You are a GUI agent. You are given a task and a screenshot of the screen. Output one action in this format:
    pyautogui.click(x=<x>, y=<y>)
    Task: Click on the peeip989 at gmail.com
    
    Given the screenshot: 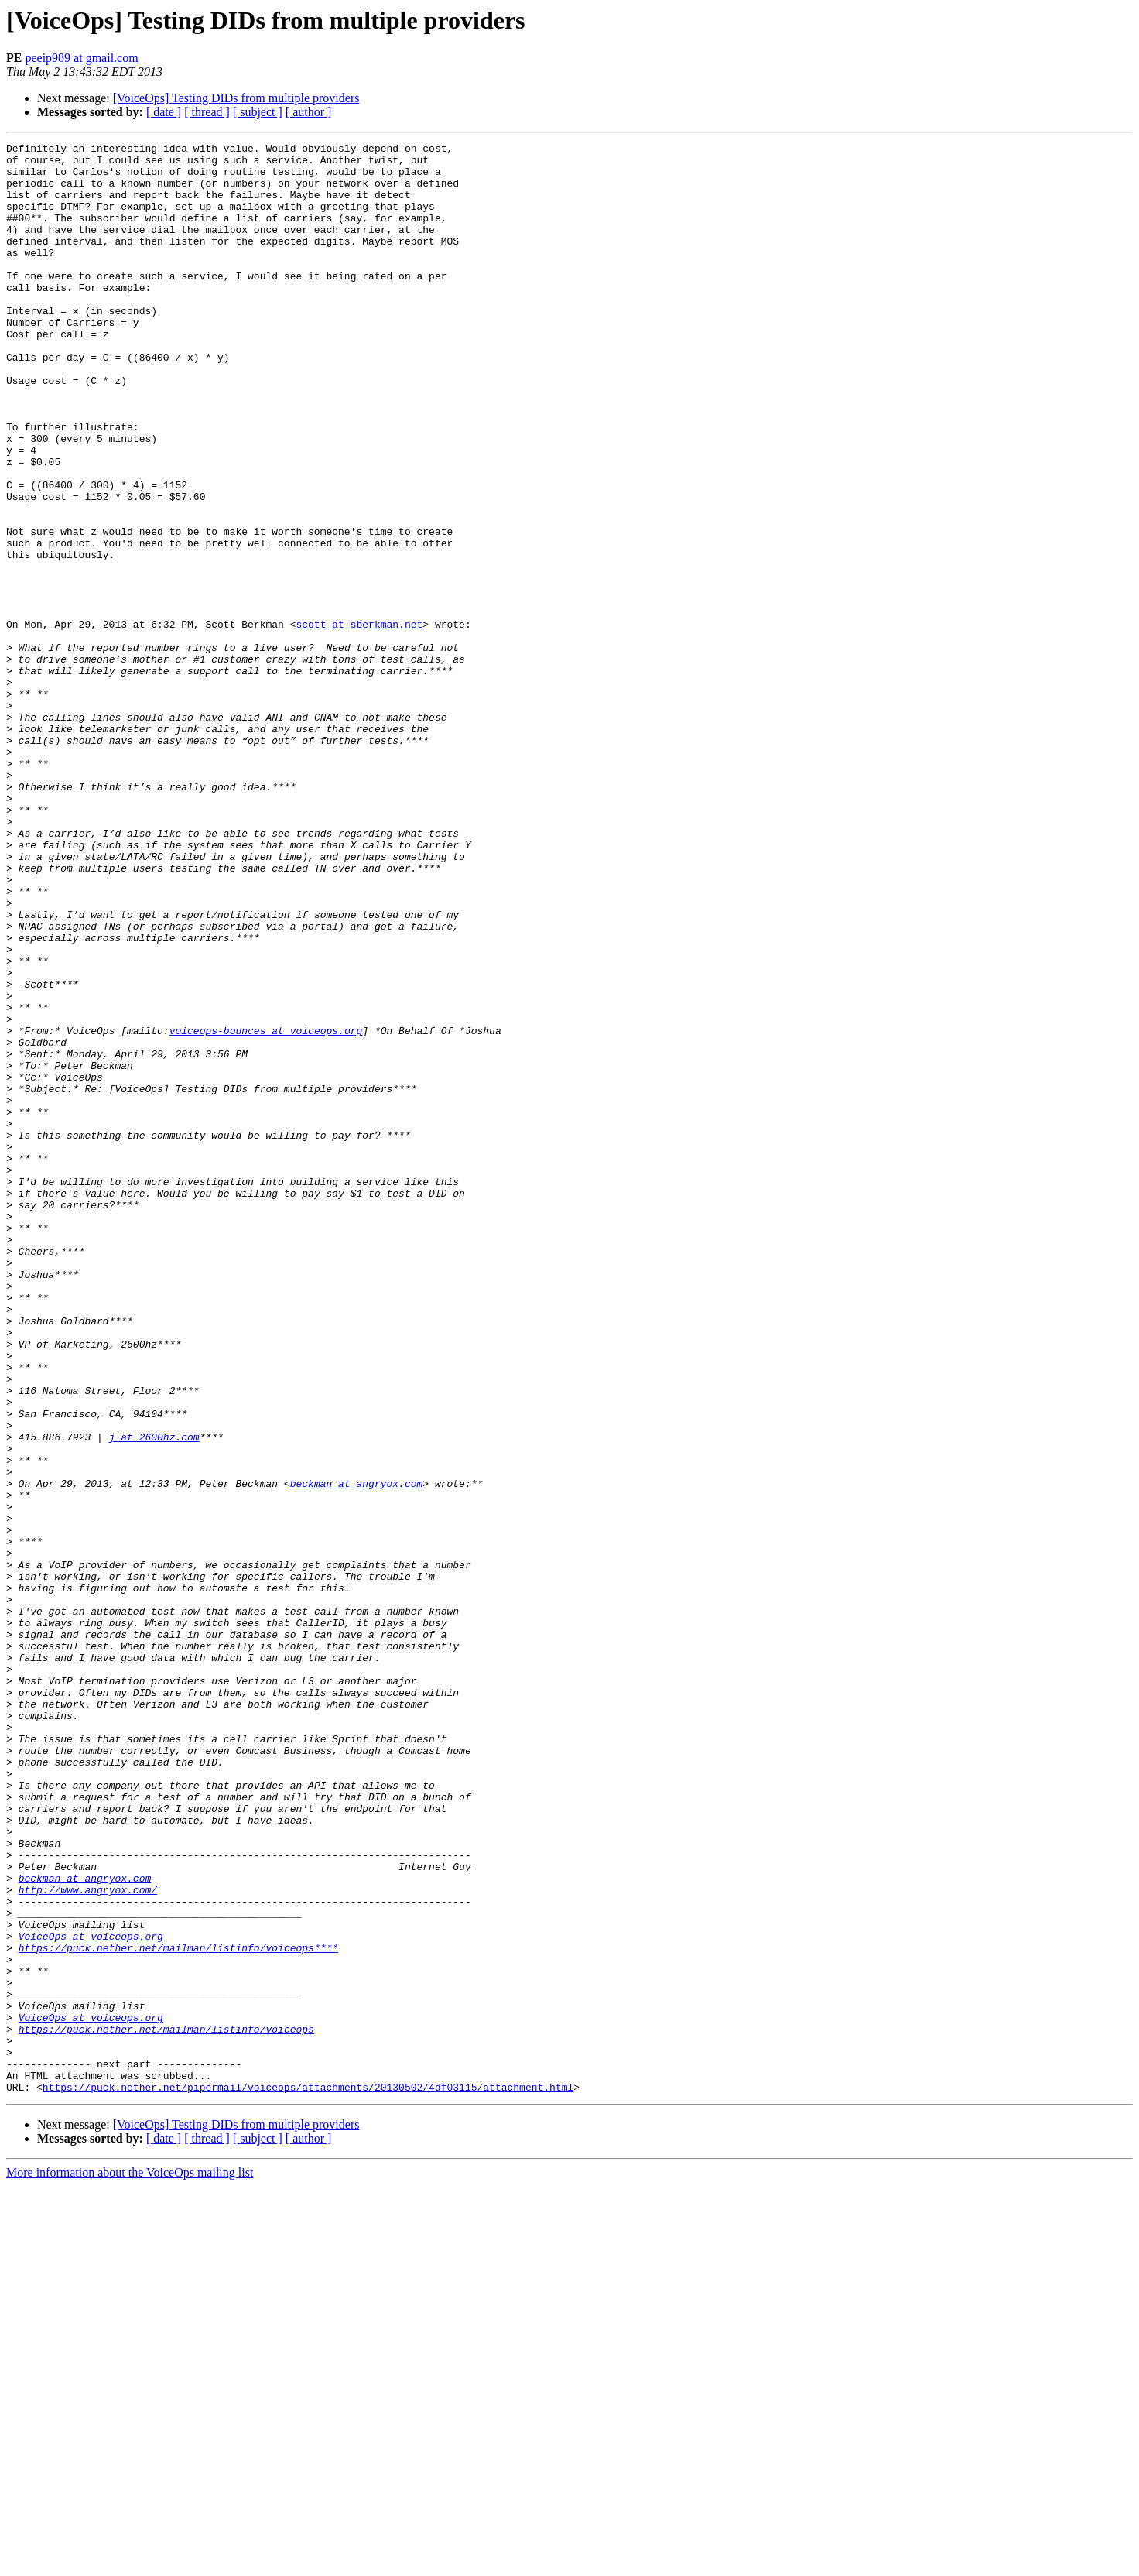 What is the action you would take?
    pyautogui.click(x=81, y=57)
    